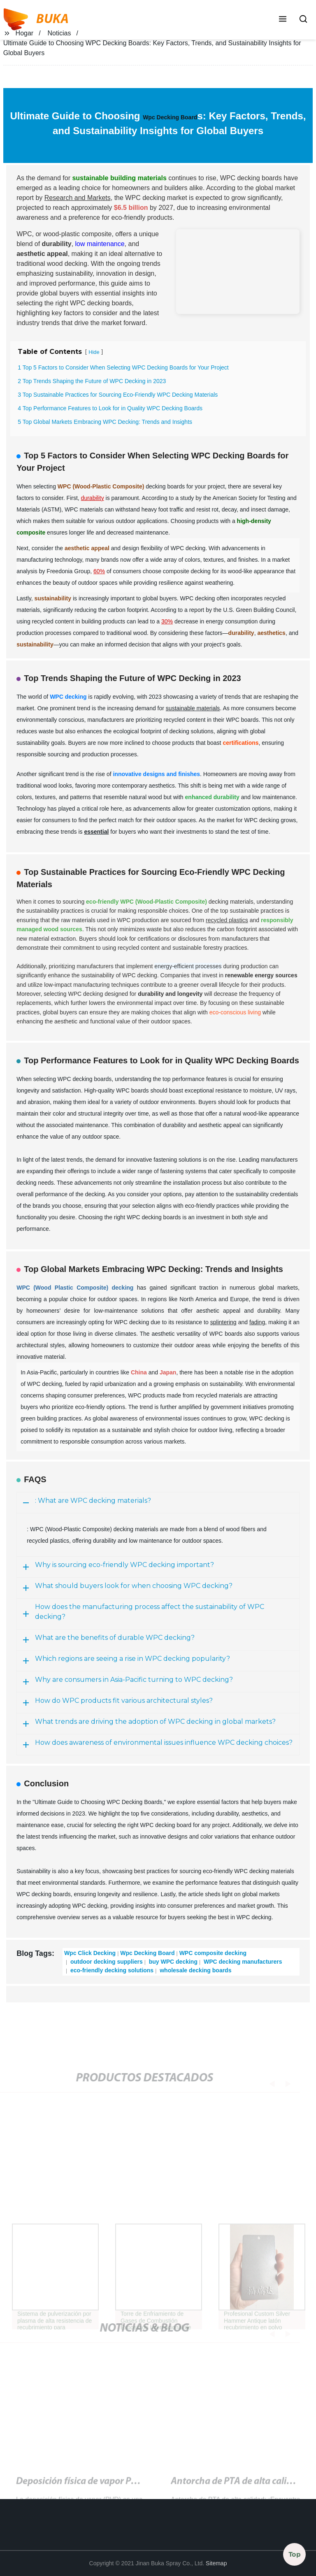 Image resolution: width=316 pixels, height=2576 pixels. I want to click on WPC composite decking, so click(212, 1953).